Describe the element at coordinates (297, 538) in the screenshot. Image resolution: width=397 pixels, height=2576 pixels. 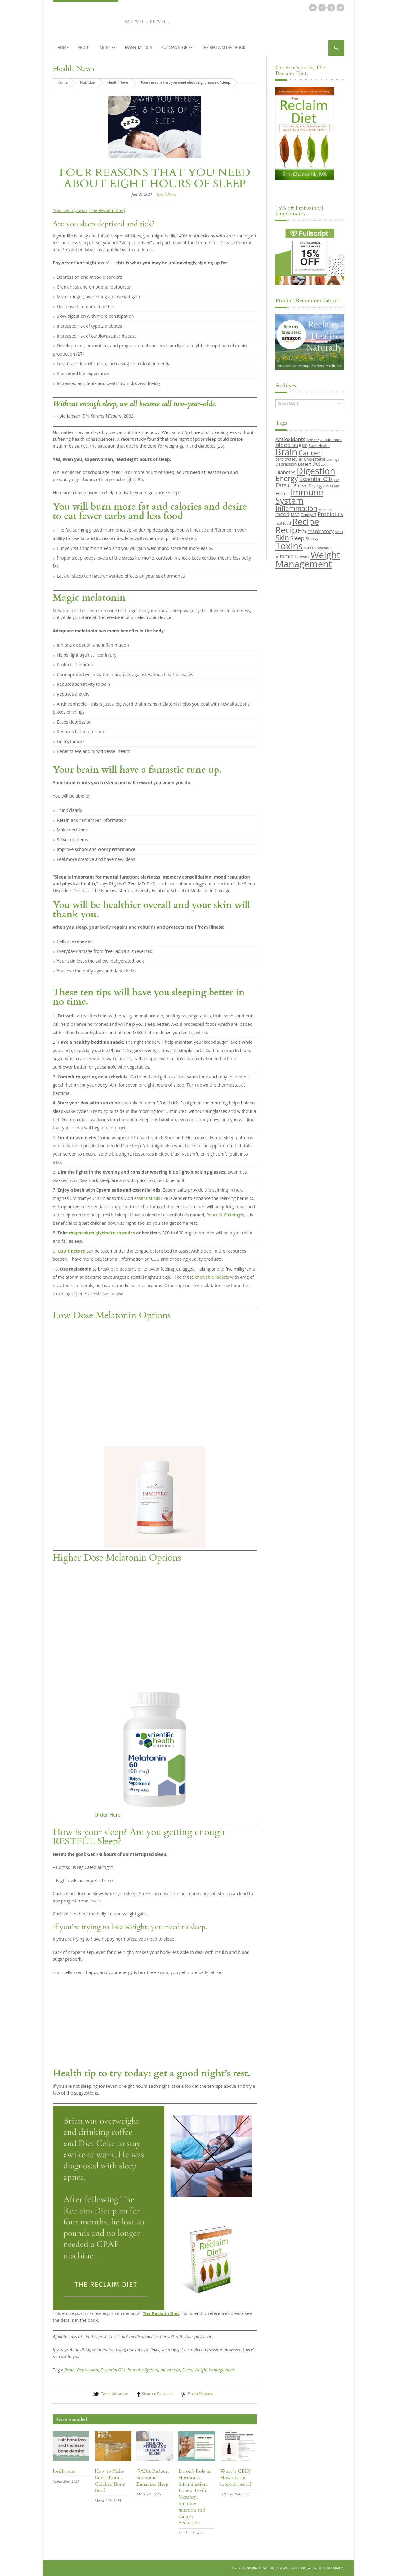
I see `Sleep [Sleep (16 items)]` at that location.